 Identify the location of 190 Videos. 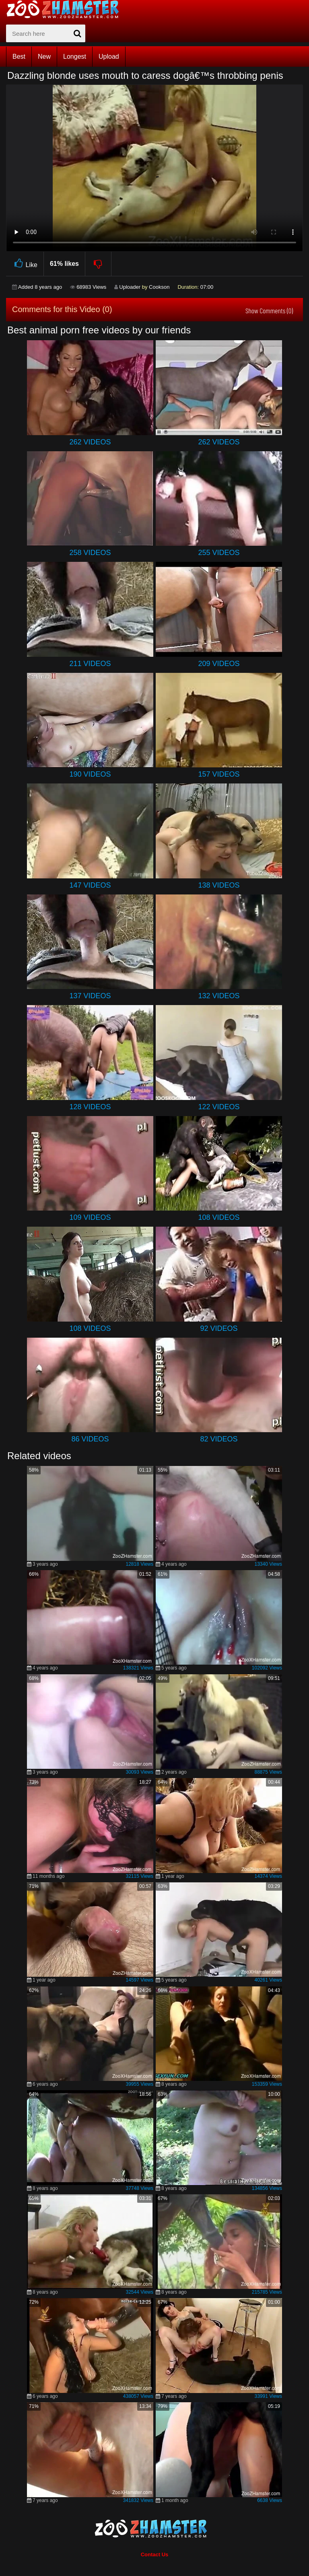
(90, 774).